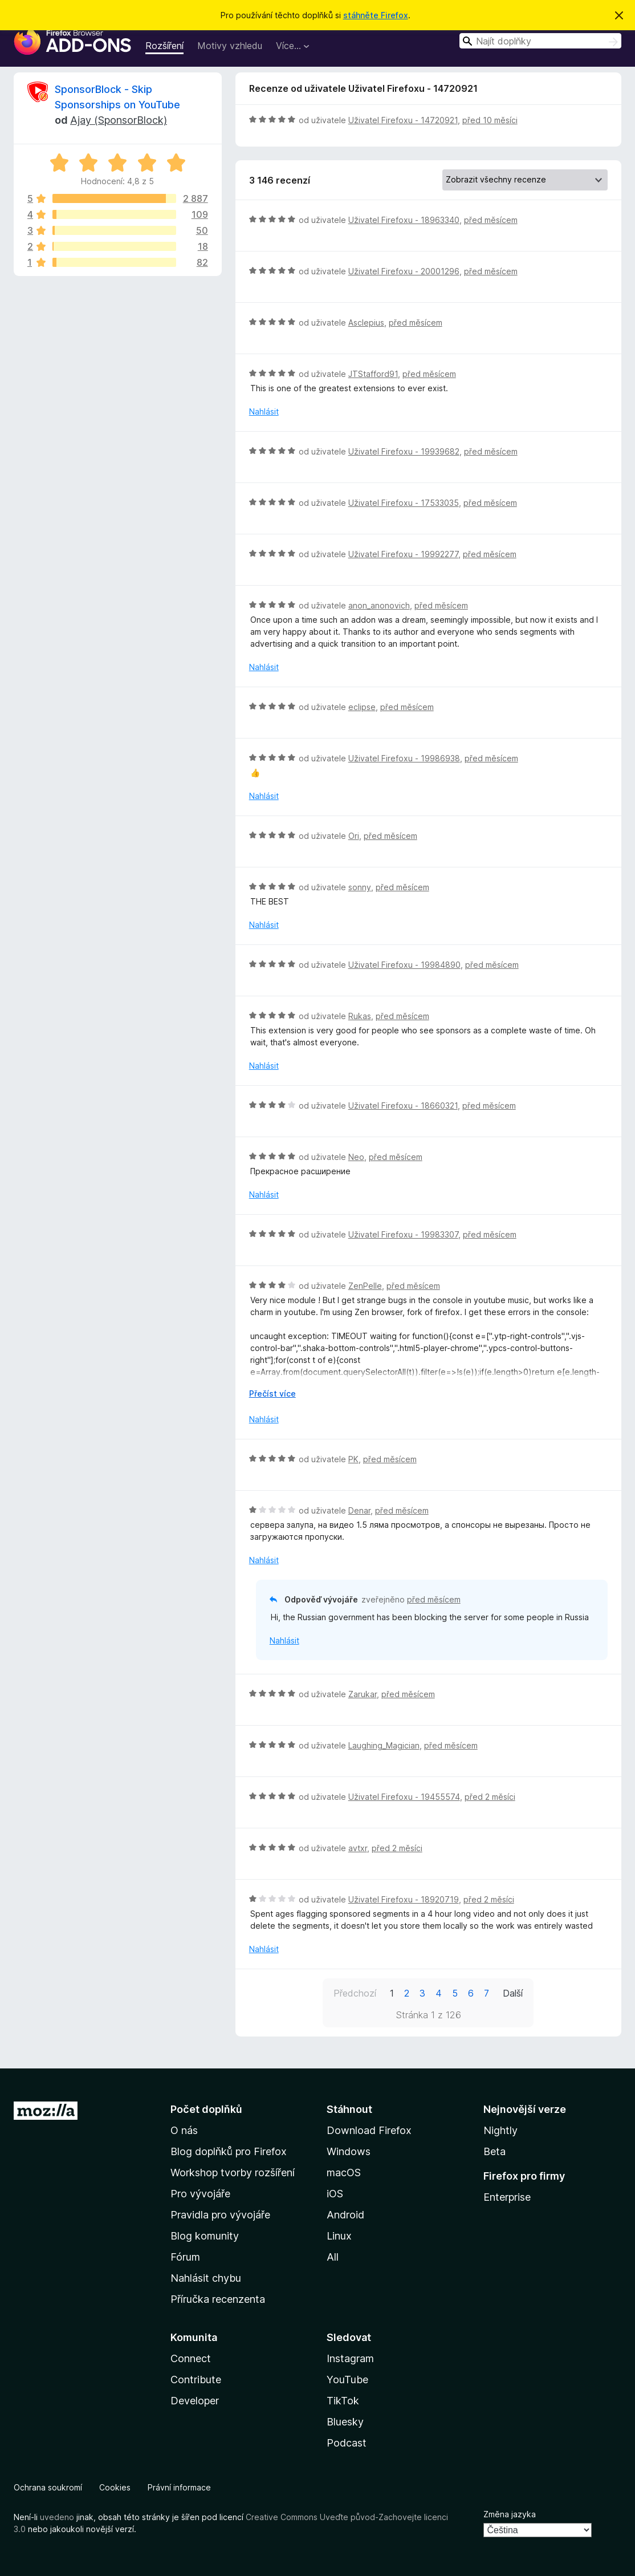  What do you see at coordinates (375, 15) in the screenshot?
I see `stáhněte Firefox` at bounding box center [375, 15].